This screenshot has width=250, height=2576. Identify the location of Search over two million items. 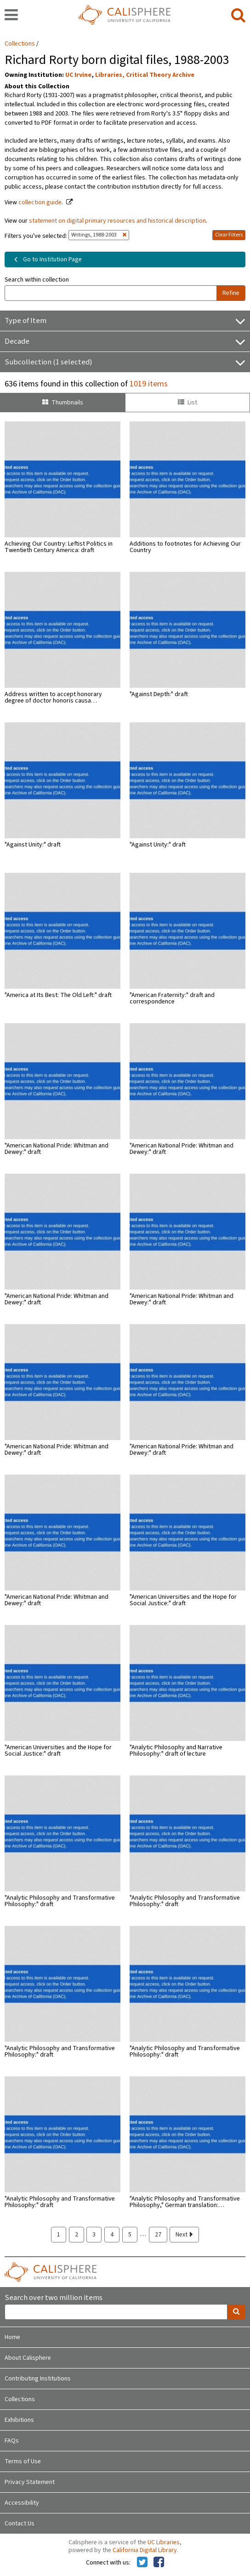
(53, 2298).